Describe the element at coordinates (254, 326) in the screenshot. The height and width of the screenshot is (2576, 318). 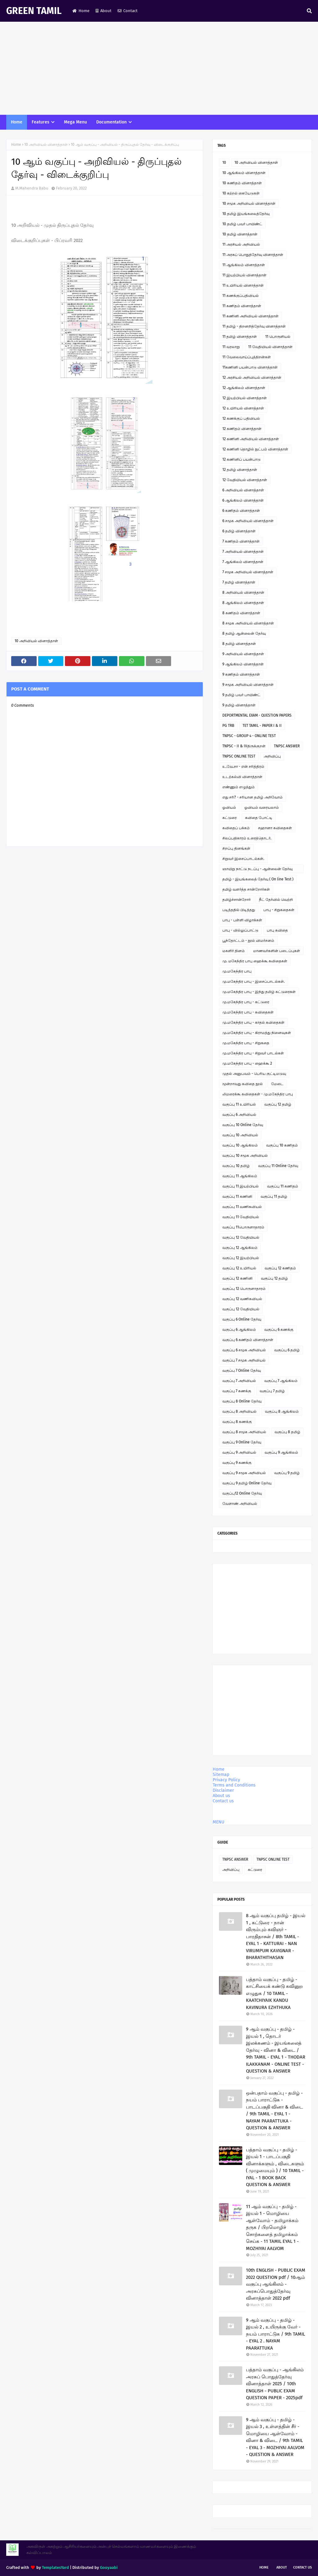
I see `11 தமிழ் - திறனறித்தேர்வு வினாத்தாள்` at that location.